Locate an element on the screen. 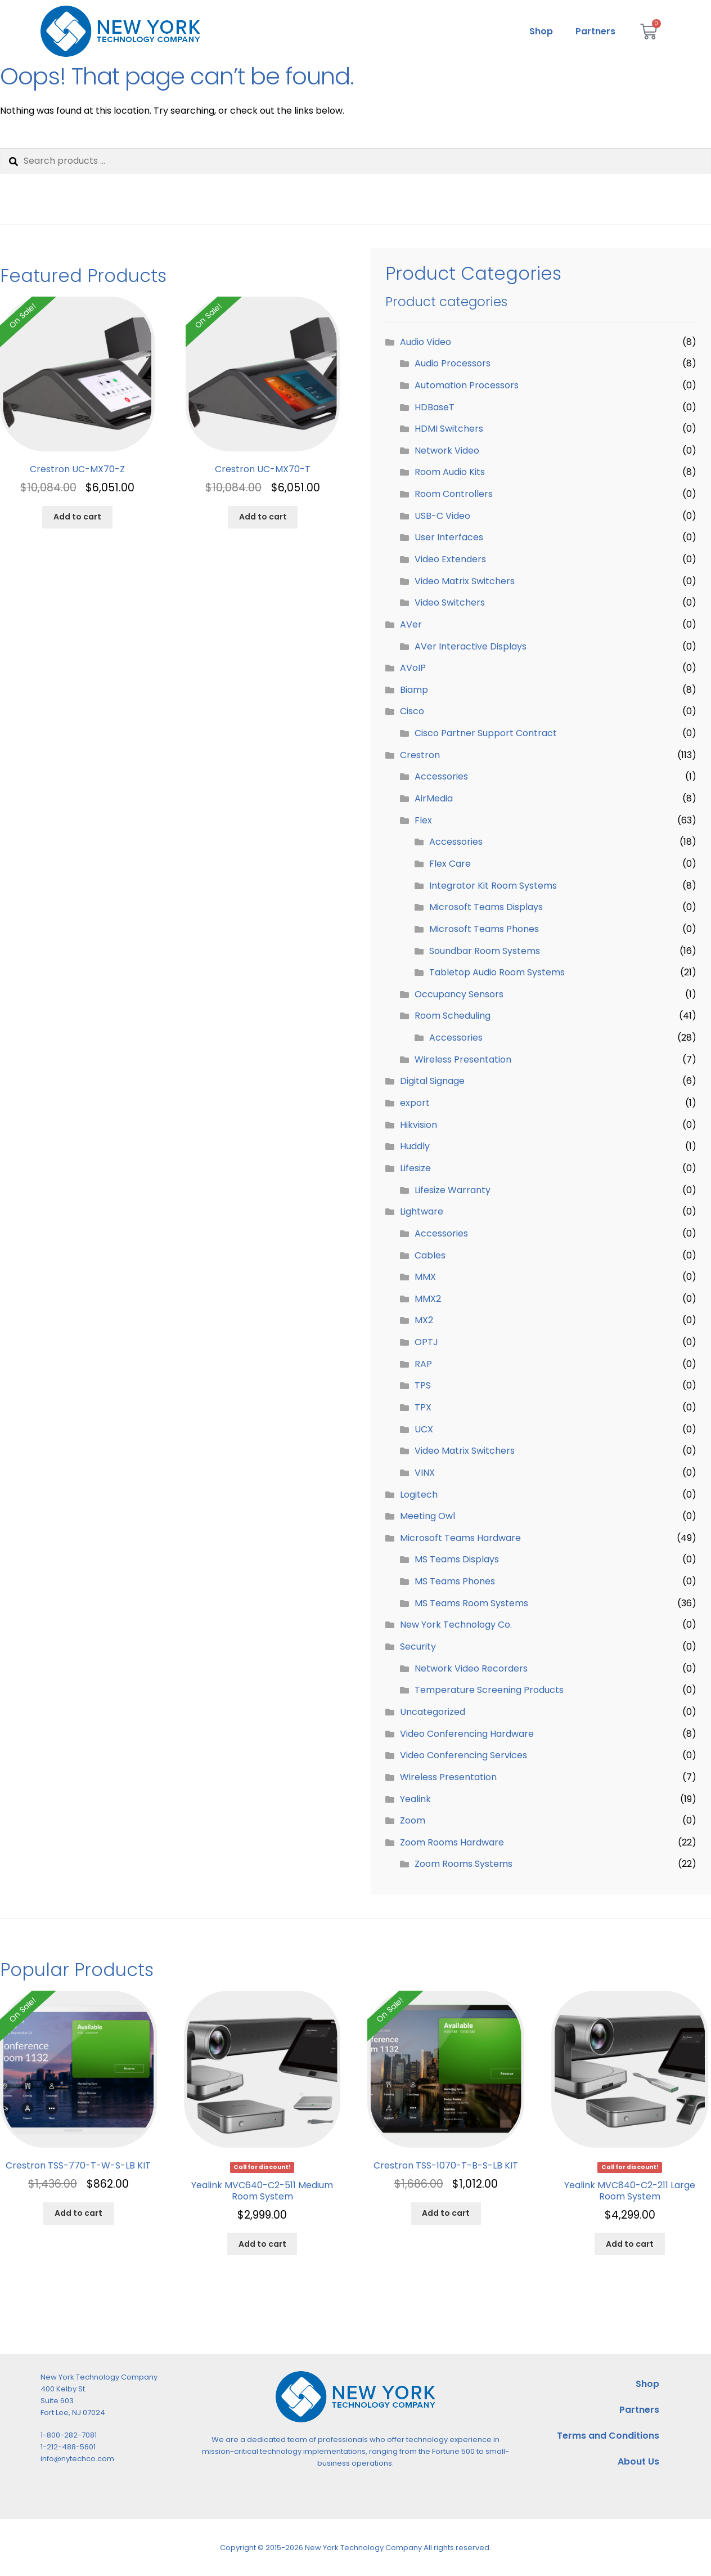  Yealink is located at coordinates (415, 1799).